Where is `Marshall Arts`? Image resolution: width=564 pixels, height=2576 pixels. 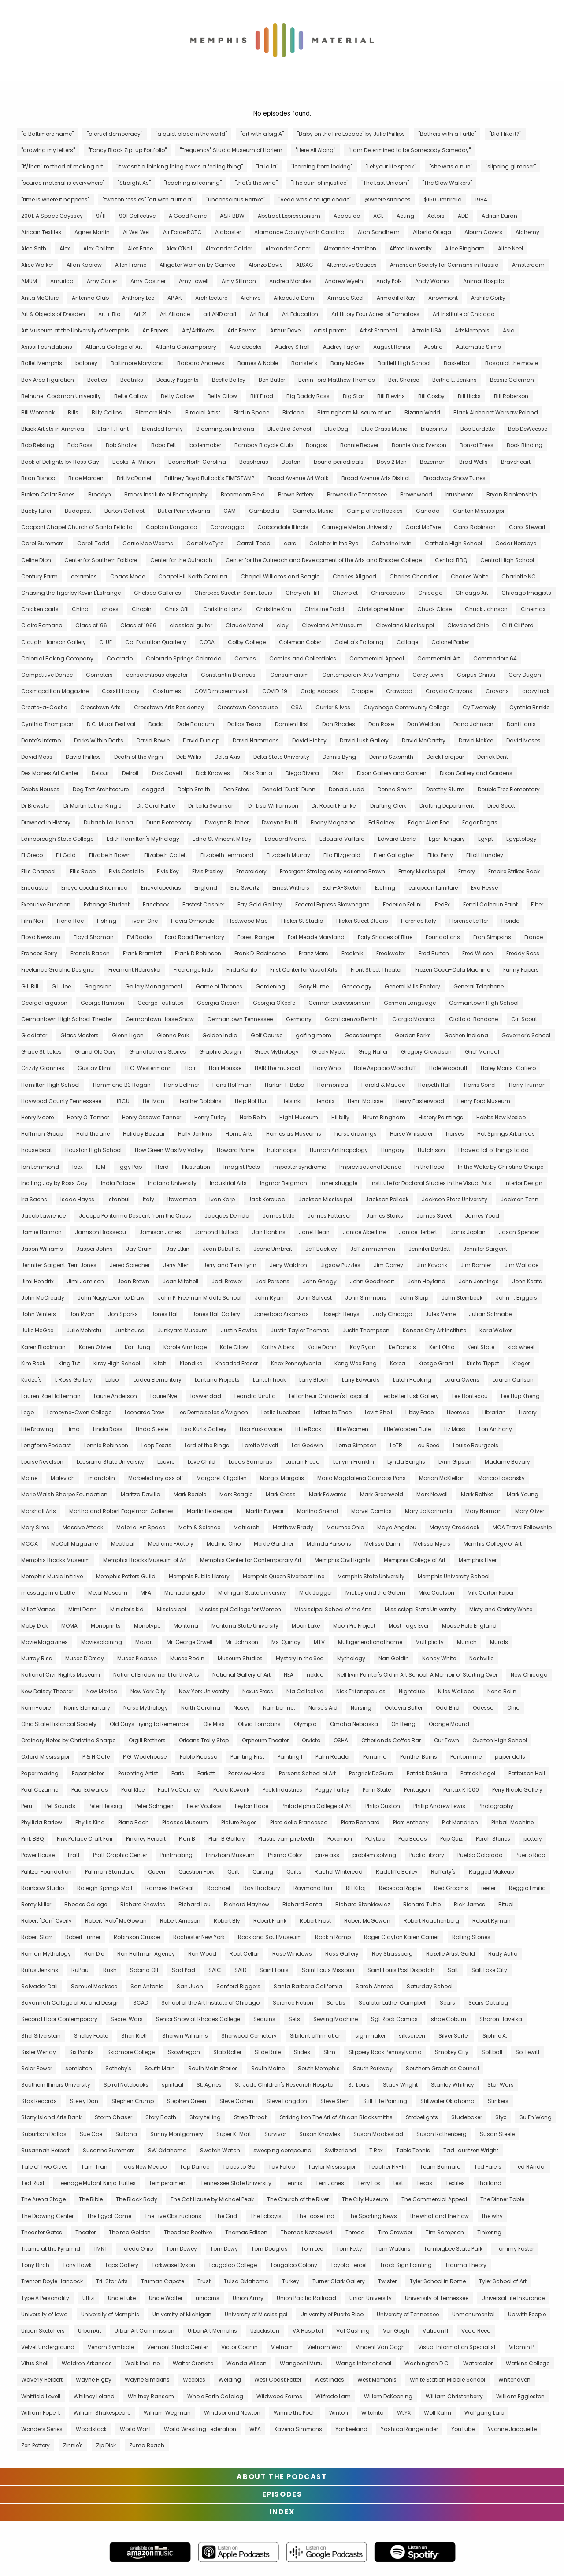 Marshall Arts is located at coordinates (38, 1511).